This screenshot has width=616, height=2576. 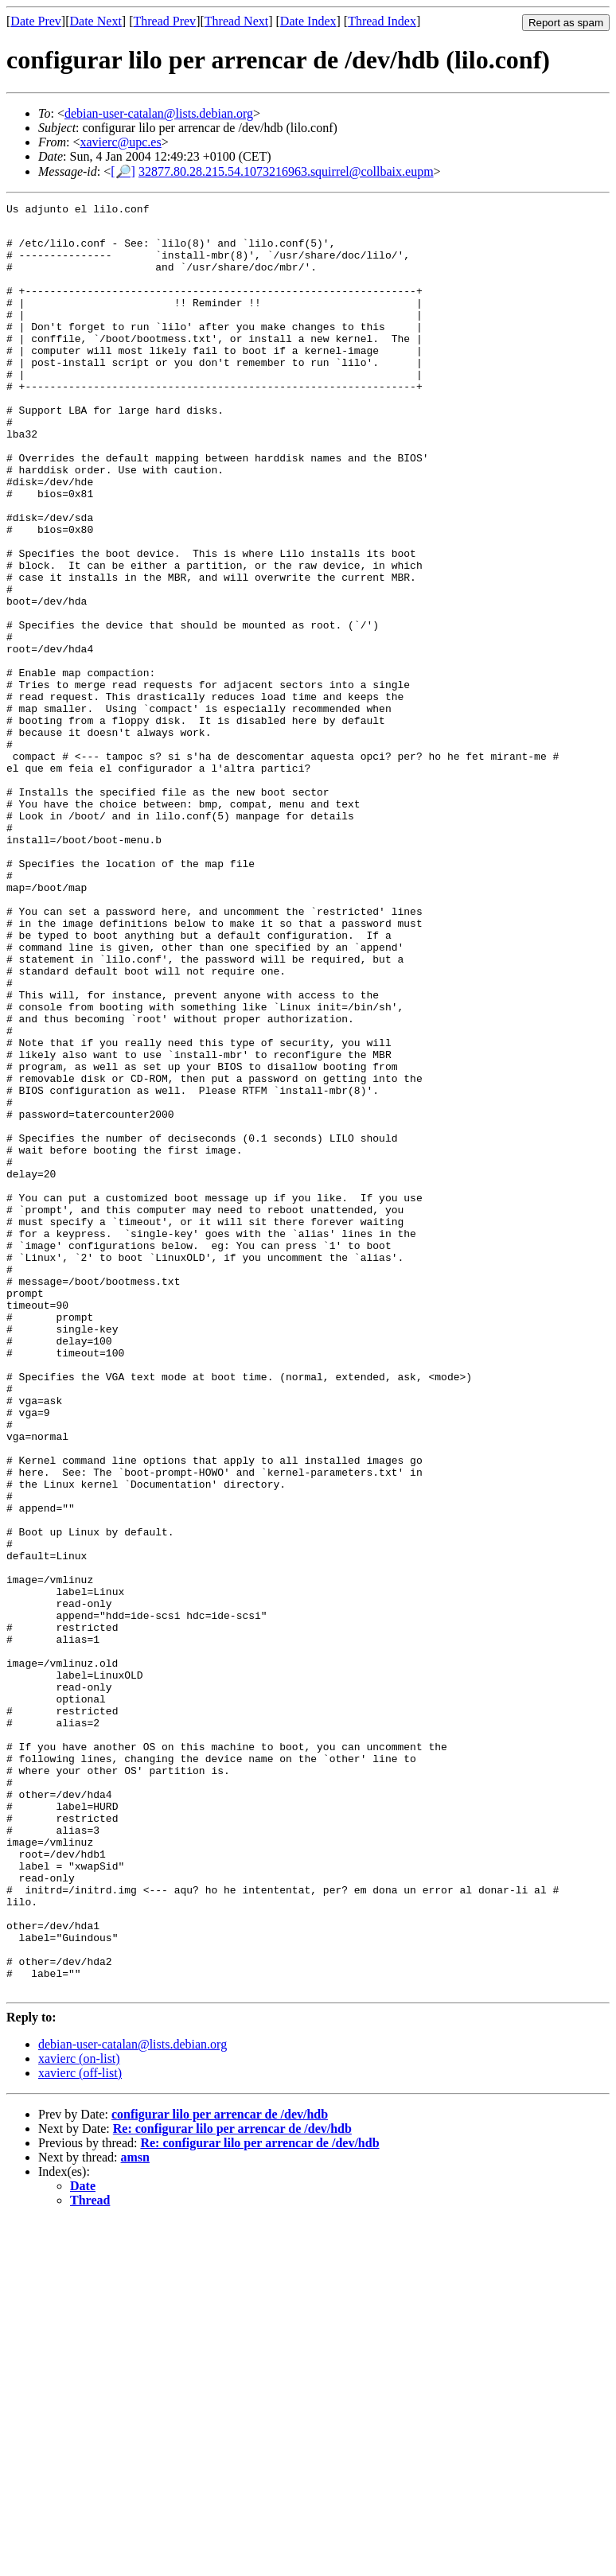 I want to click on xavierc (on-list), so click(x=79, y=2414).